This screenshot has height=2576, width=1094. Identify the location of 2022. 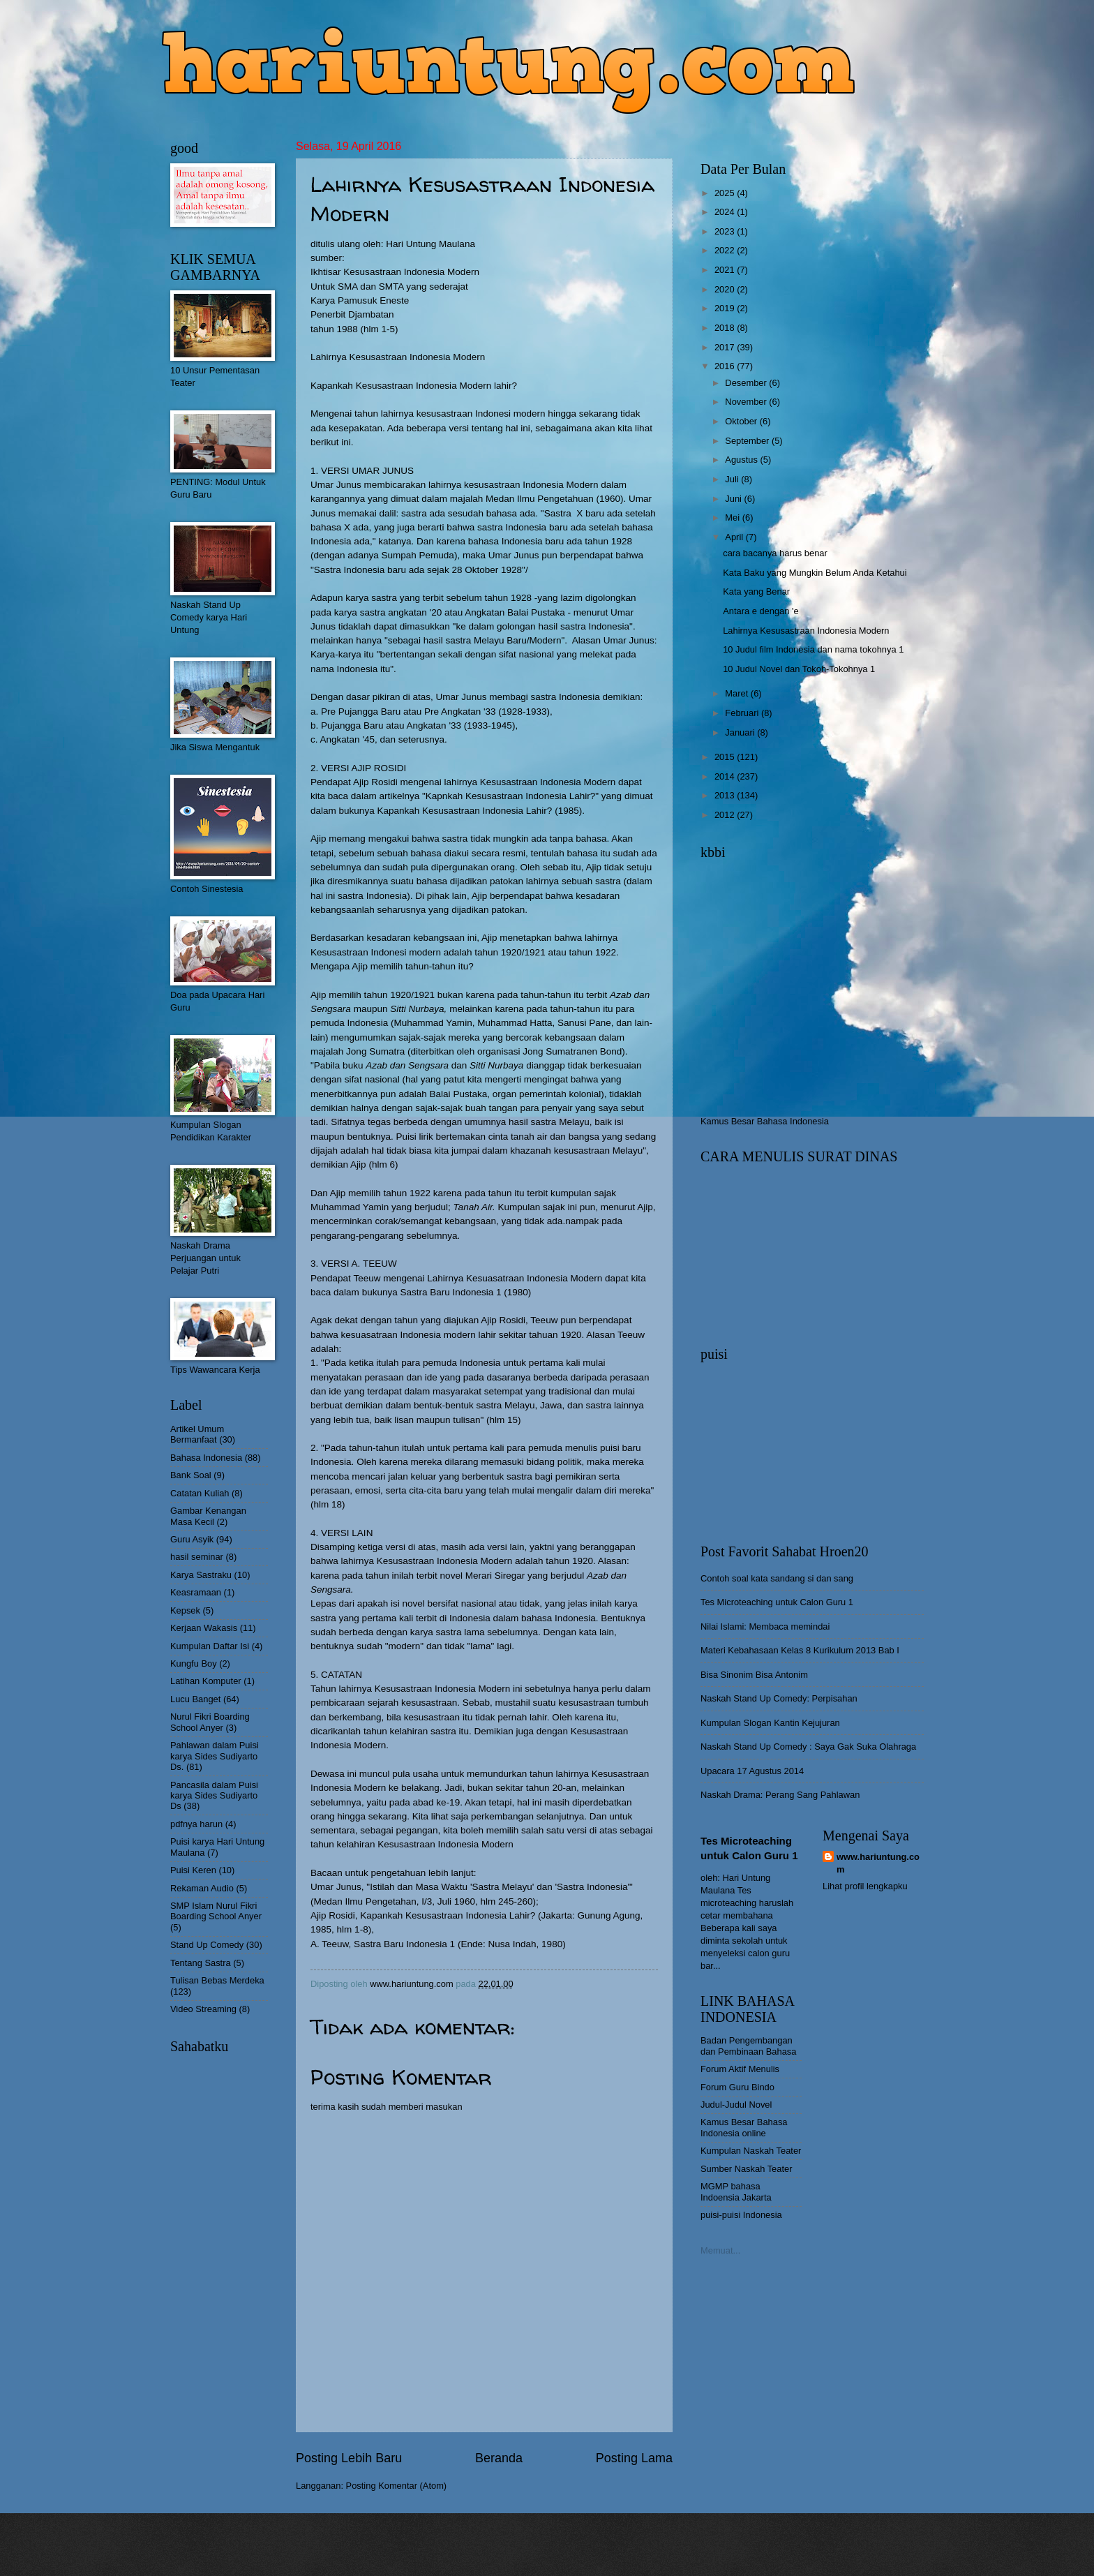
(725, 250).